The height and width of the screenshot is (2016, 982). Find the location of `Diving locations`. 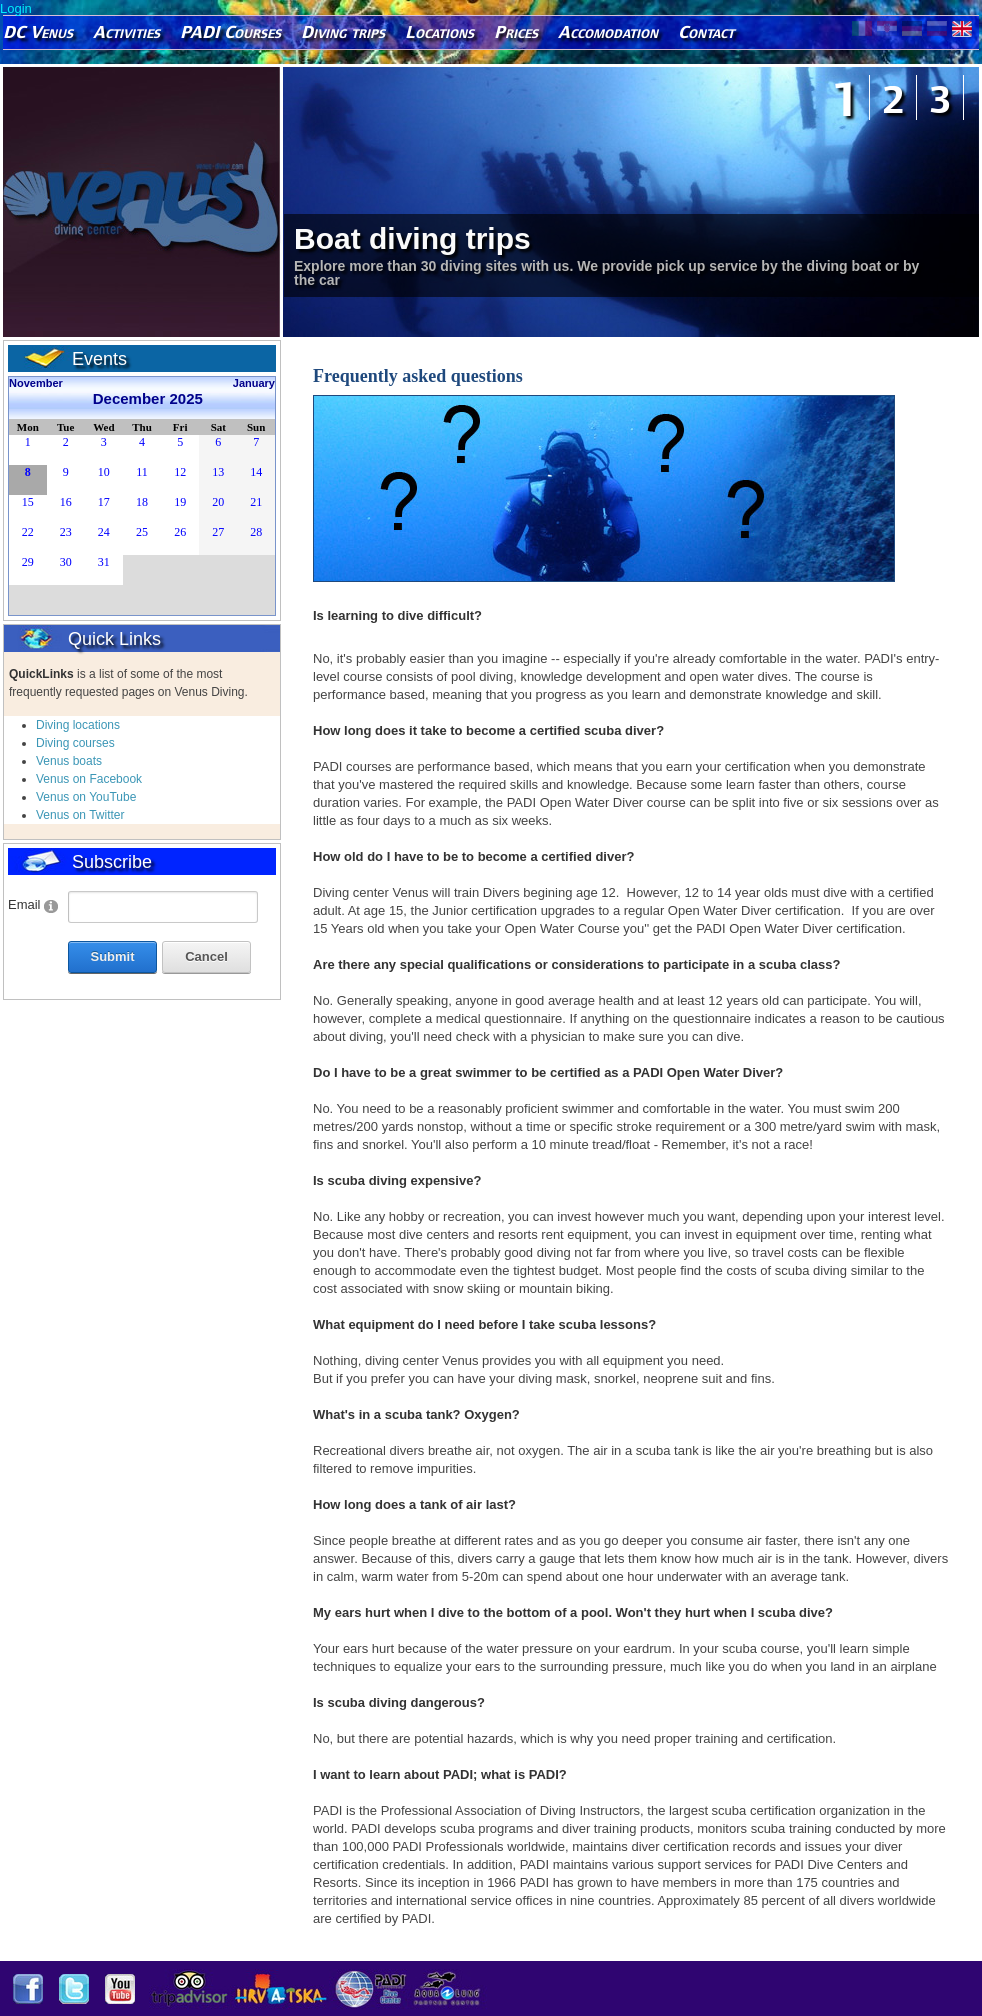

Diving locations is located at coordinates (78, 725).